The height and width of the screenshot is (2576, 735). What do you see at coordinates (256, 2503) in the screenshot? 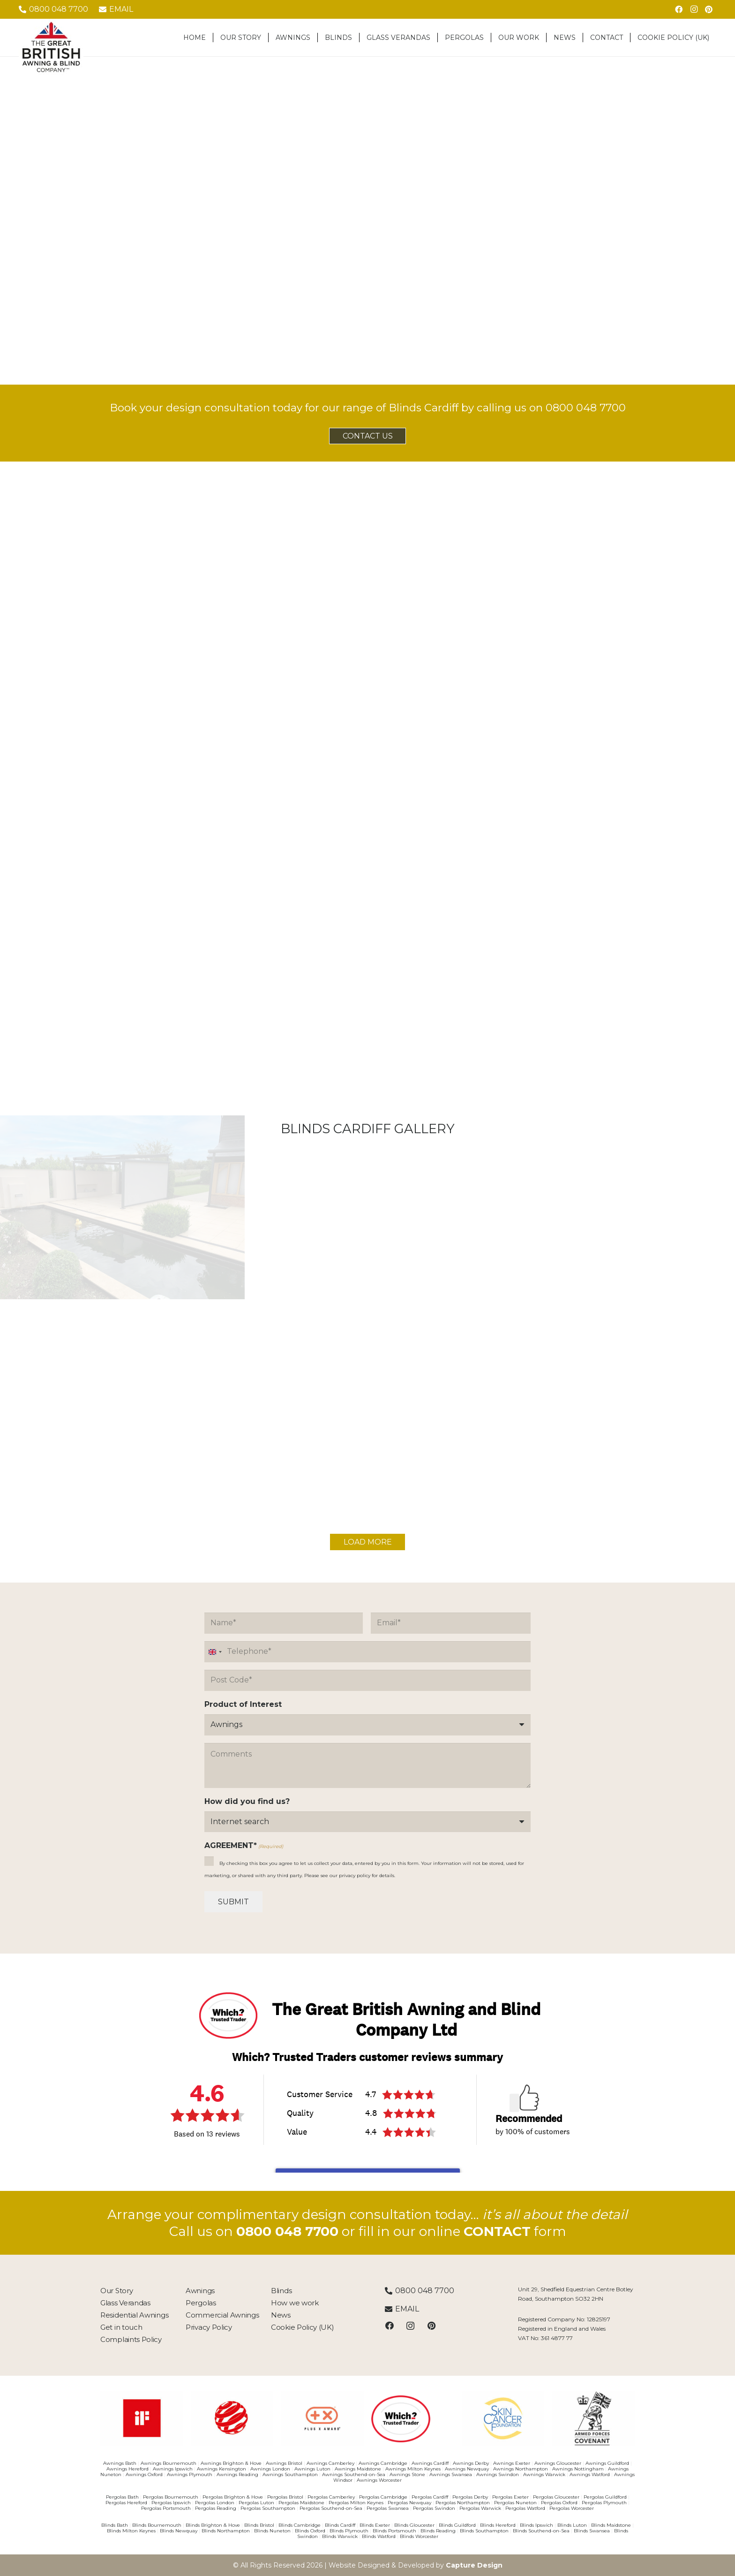
I see `Pergolas Luton` at bounding box center [256, 2503].